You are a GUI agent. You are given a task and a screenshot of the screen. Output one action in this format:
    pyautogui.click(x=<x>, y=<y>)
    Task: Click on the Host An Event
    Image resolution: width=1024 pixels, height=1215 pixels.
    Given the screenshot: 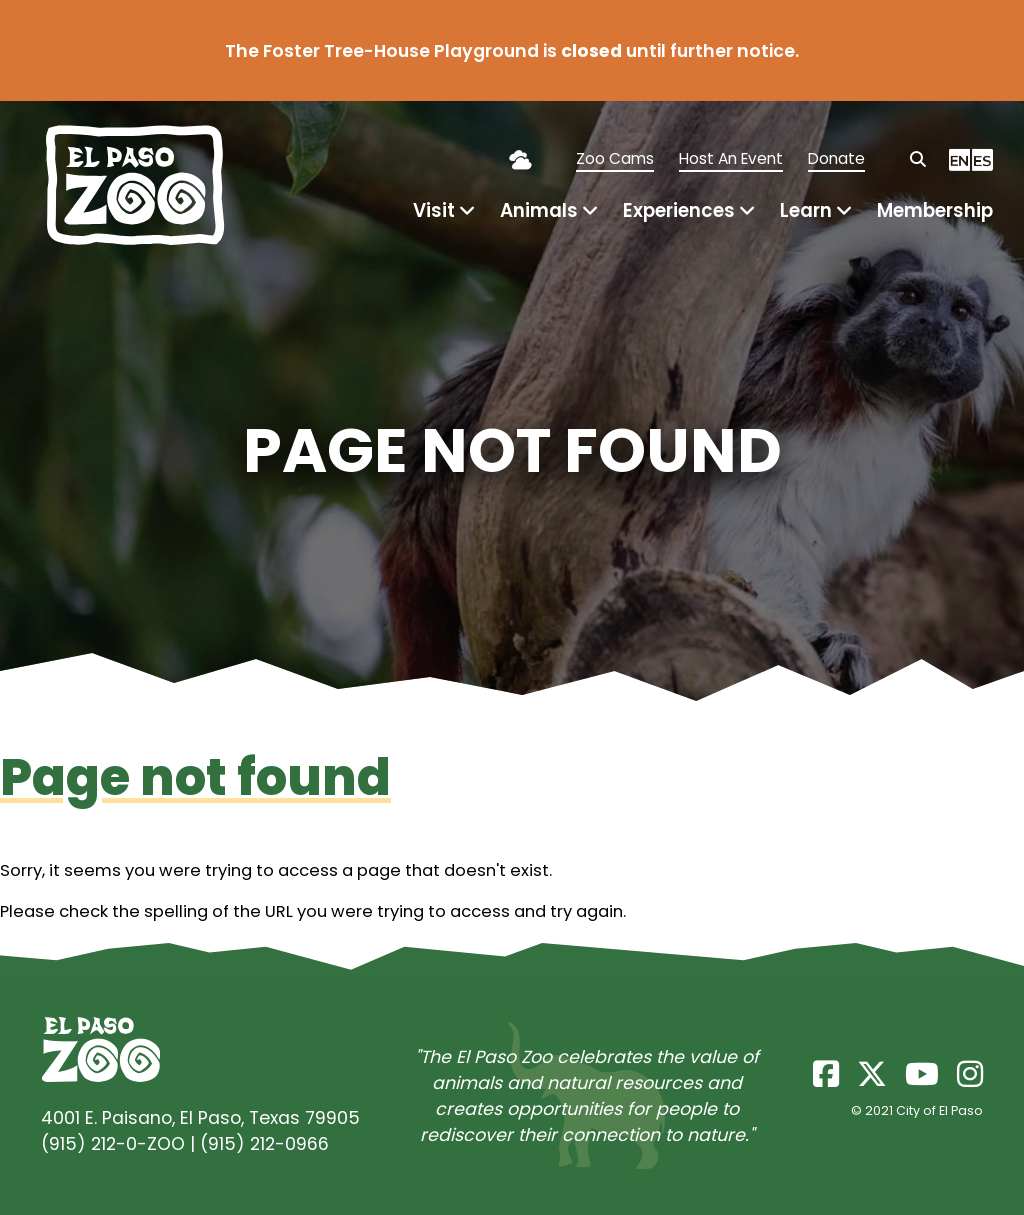 What is the action you would take?
    pyautogui.click(x=731, y=158)
    